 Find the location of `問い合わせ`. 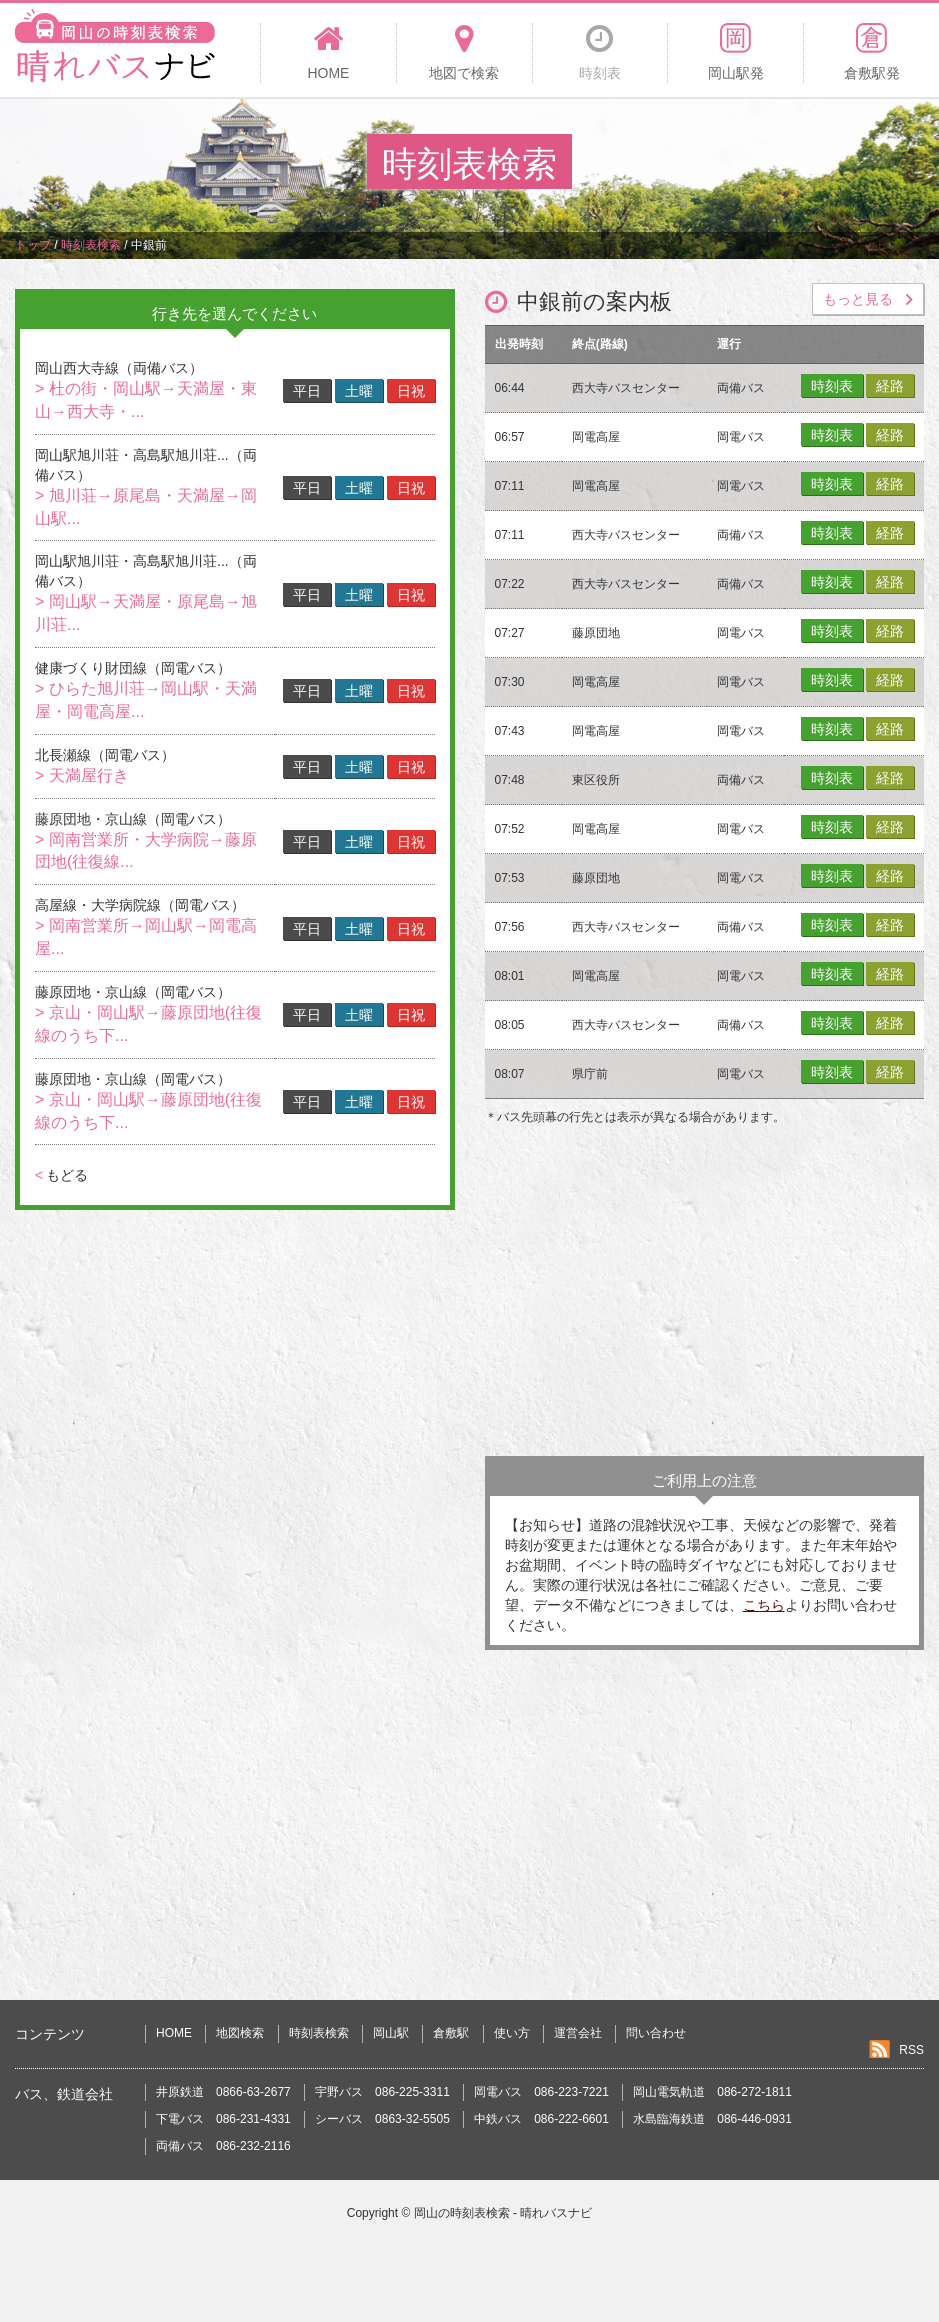

問い合わせ is located at coordinates (656, 2033).